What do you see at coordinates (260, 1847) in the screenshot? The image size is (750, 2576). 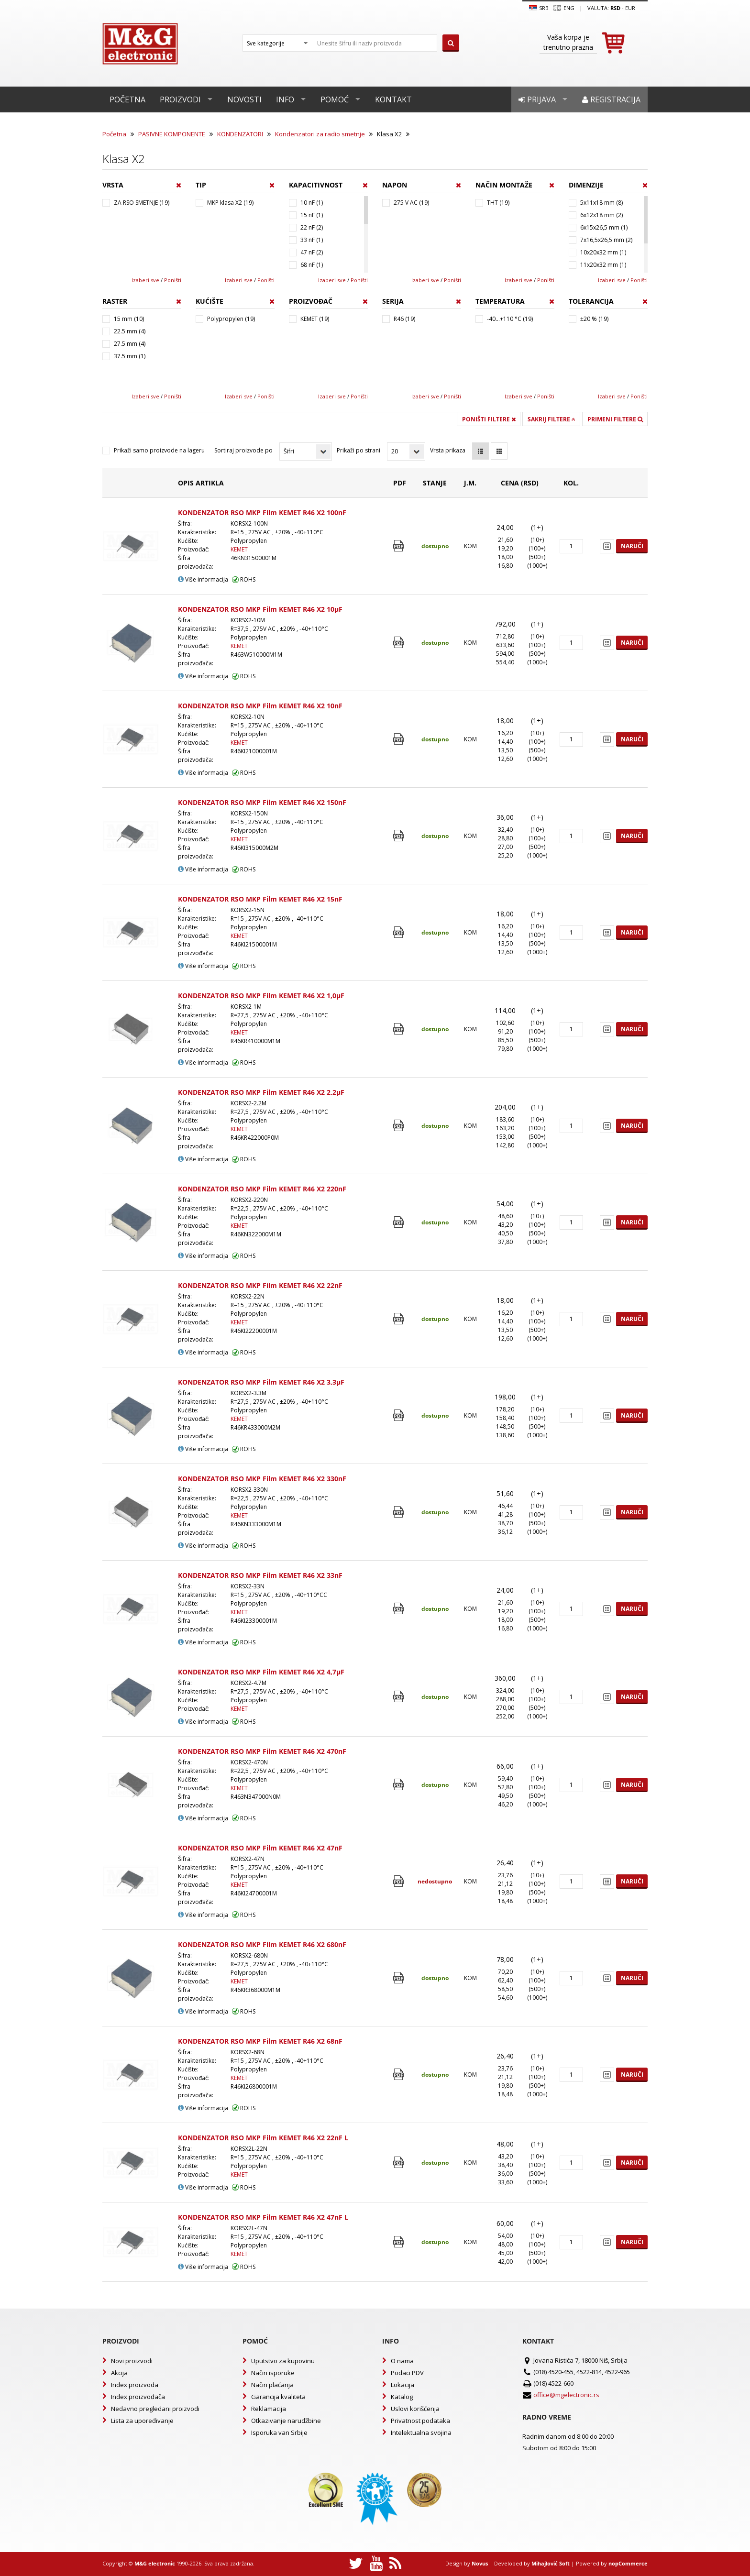 I see `KONDENZATOR RSO MKP Film KEMET R46 X2 47nF` at bounding box center [260, 1847].